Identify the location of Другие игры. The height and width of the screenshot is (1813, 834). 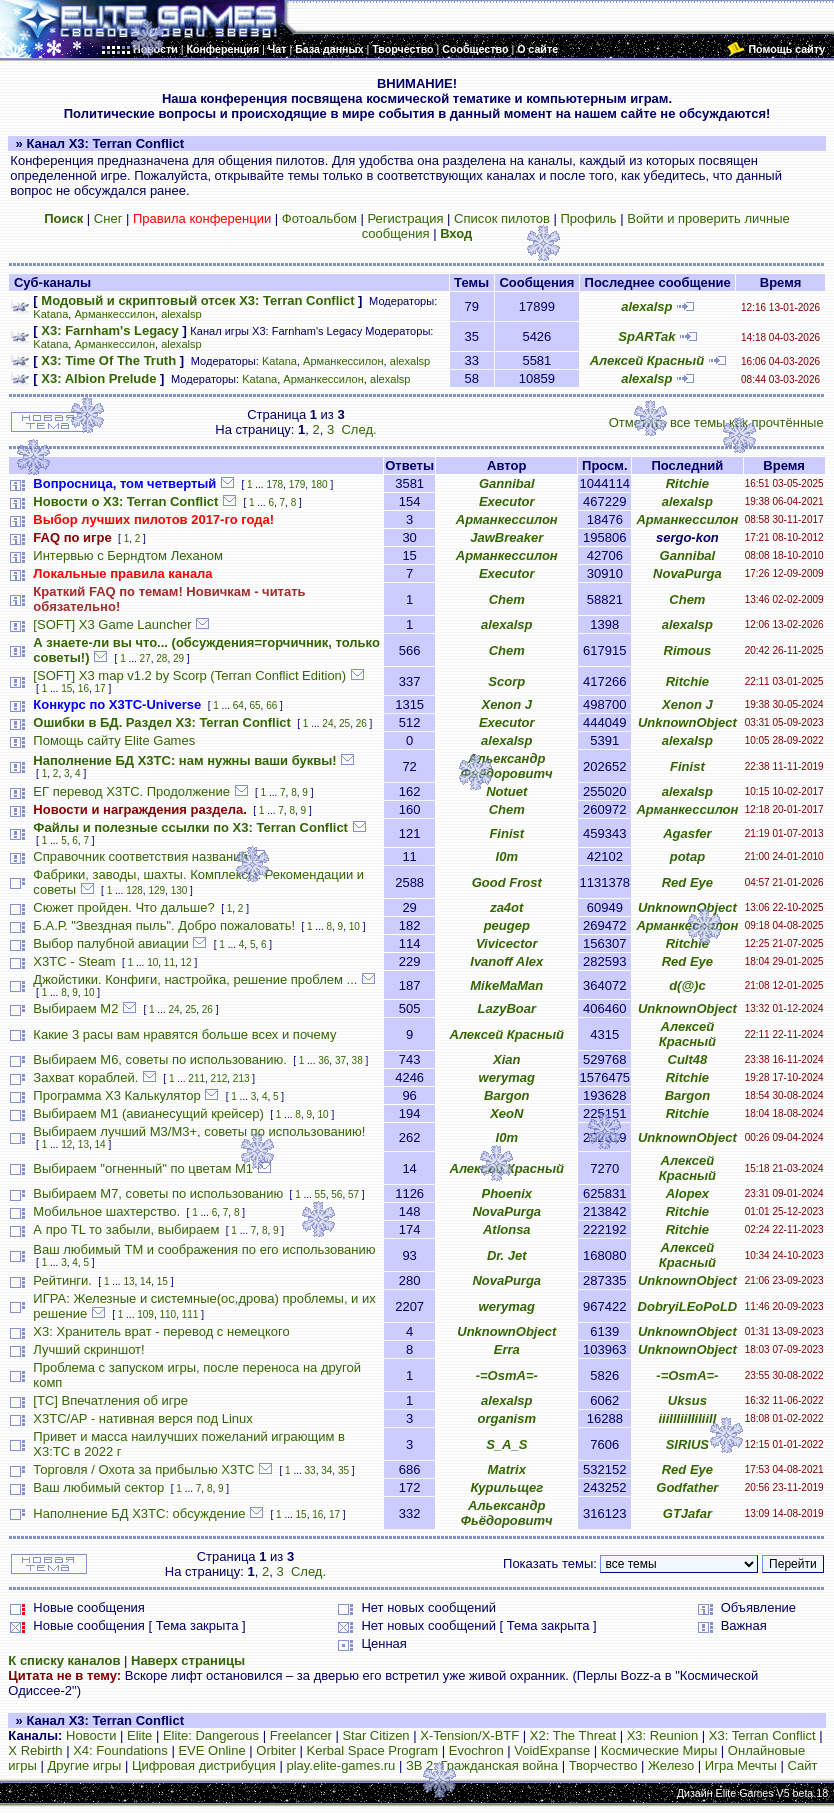
(85, 1765).